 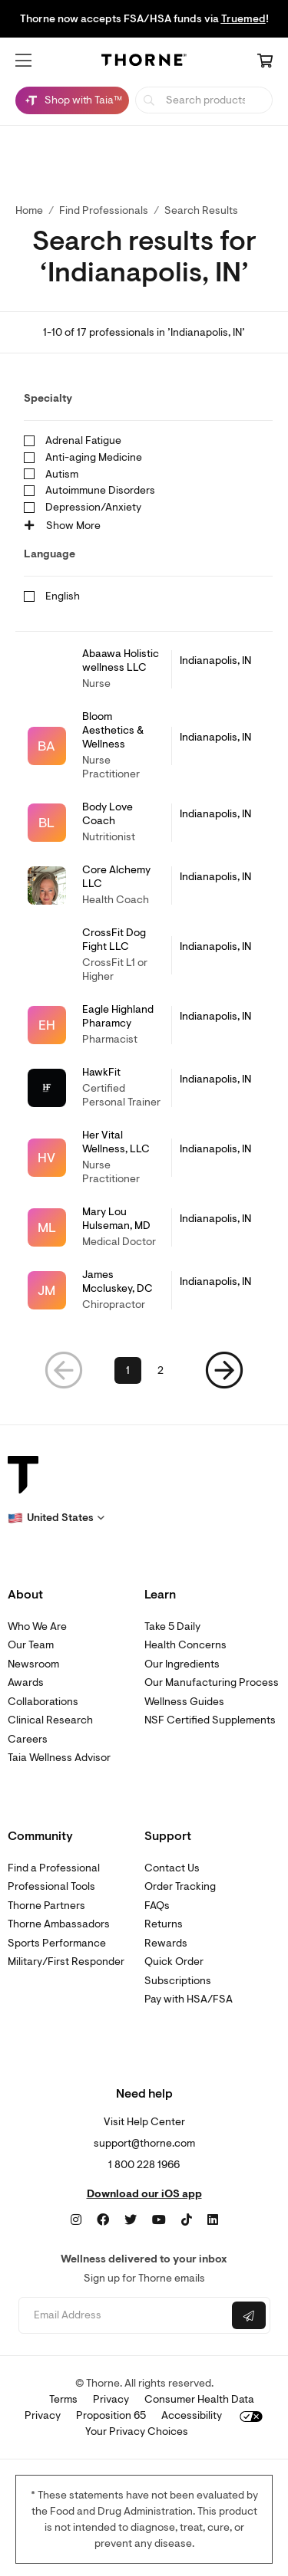 I want to click on [Facebook], so click(x=103, y=2220).